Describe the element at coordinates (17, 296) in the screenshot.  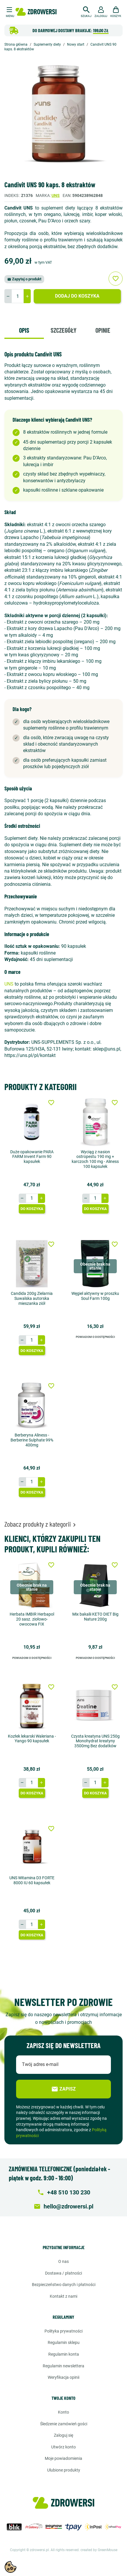
I see `[Ilość]` at that location.